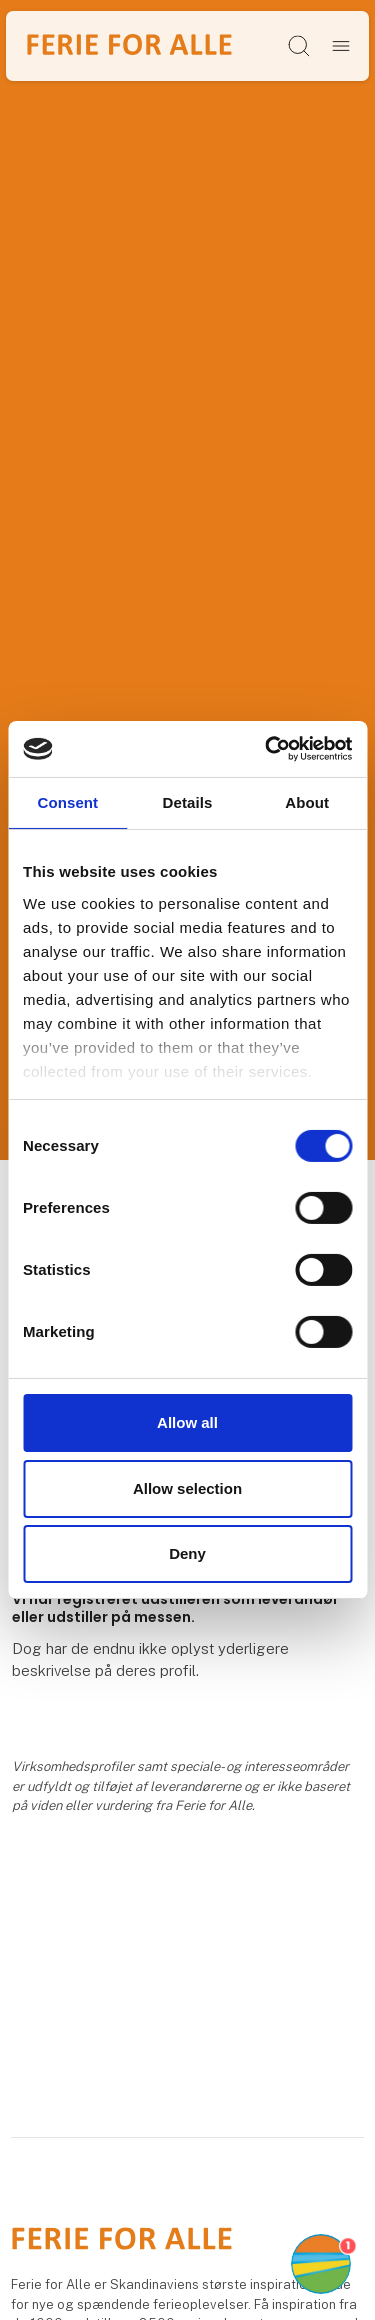  I want to click on [Logo], so click(129, 45).